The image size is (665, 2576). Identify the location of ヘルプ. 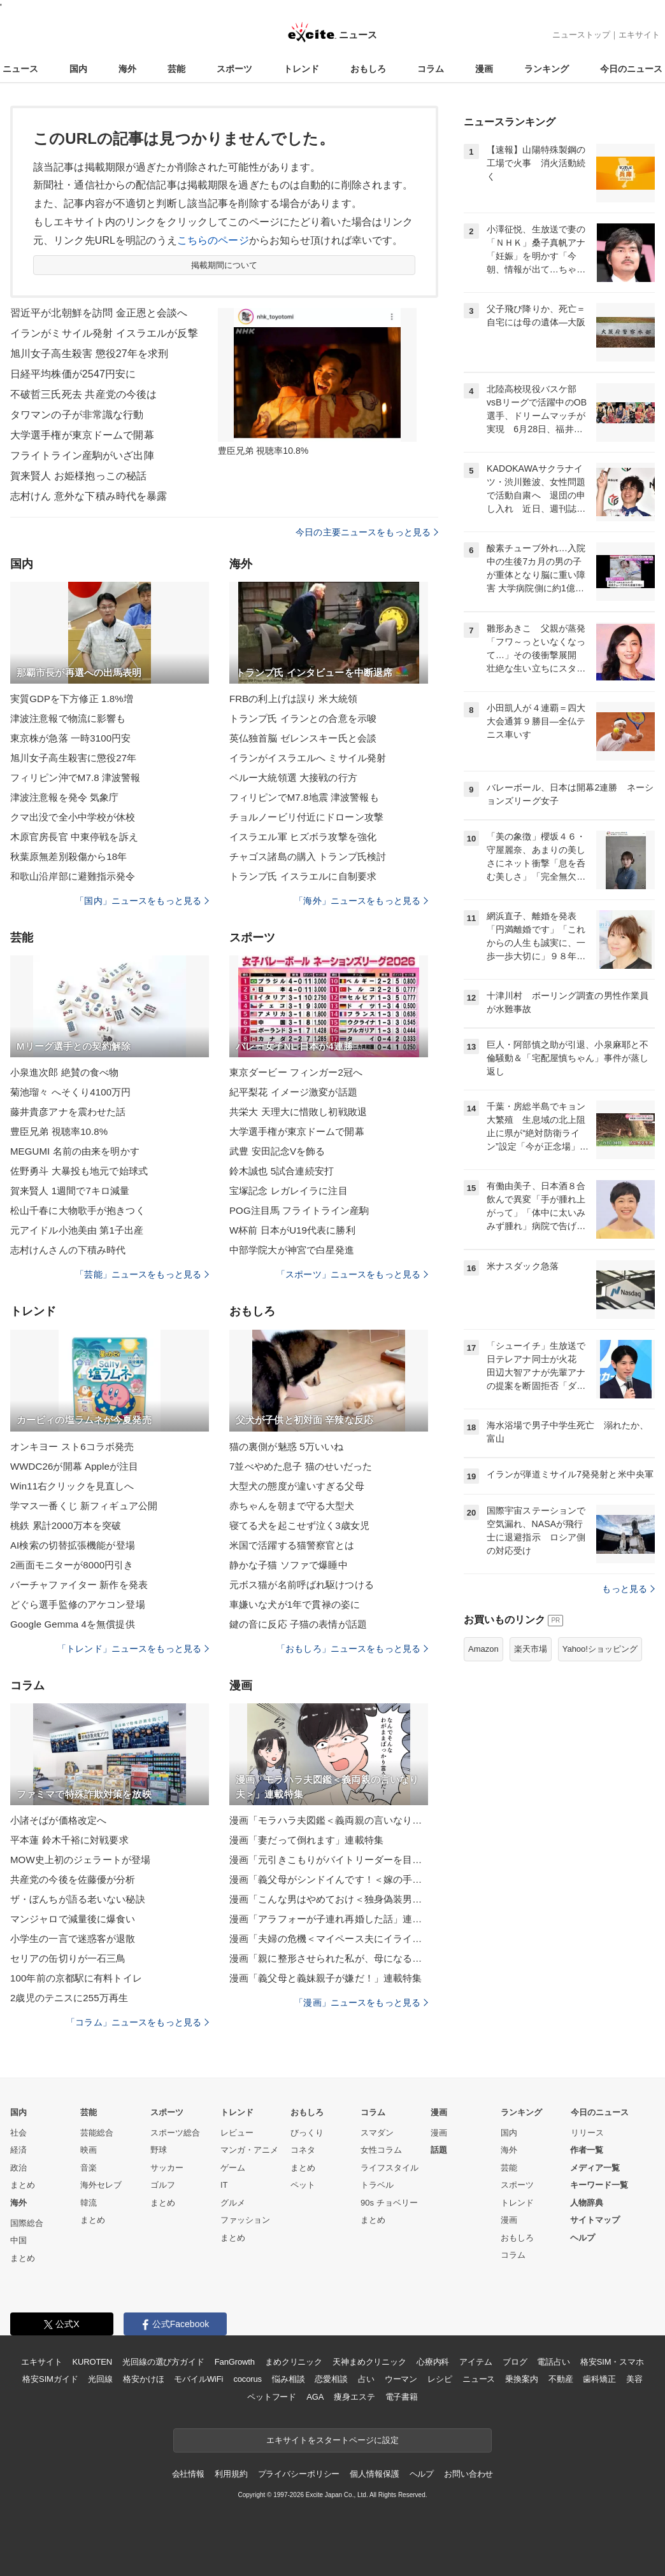
(582, 2237).